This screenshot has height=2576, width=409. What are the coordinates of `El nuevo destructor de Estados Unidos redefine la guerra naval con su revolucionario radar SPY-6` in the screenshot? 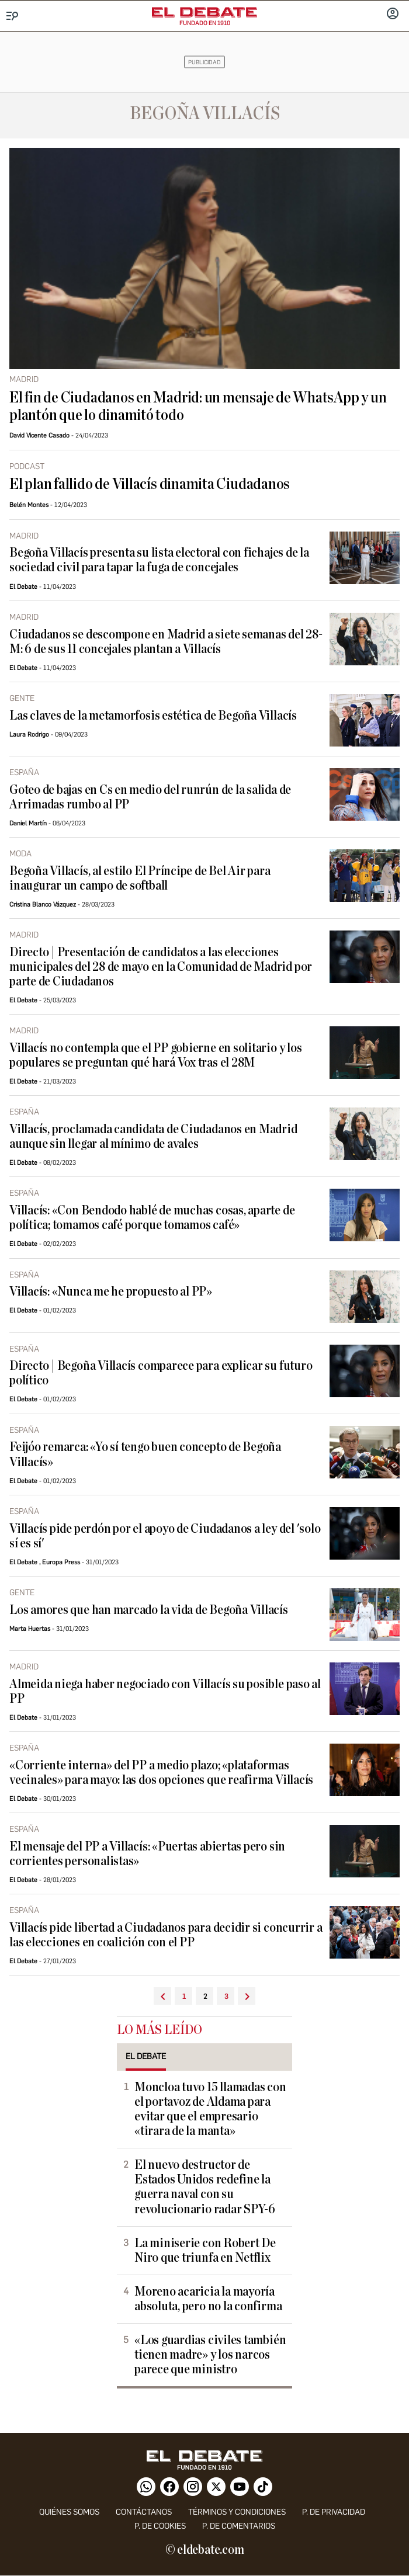 It's located at (204, 2187).